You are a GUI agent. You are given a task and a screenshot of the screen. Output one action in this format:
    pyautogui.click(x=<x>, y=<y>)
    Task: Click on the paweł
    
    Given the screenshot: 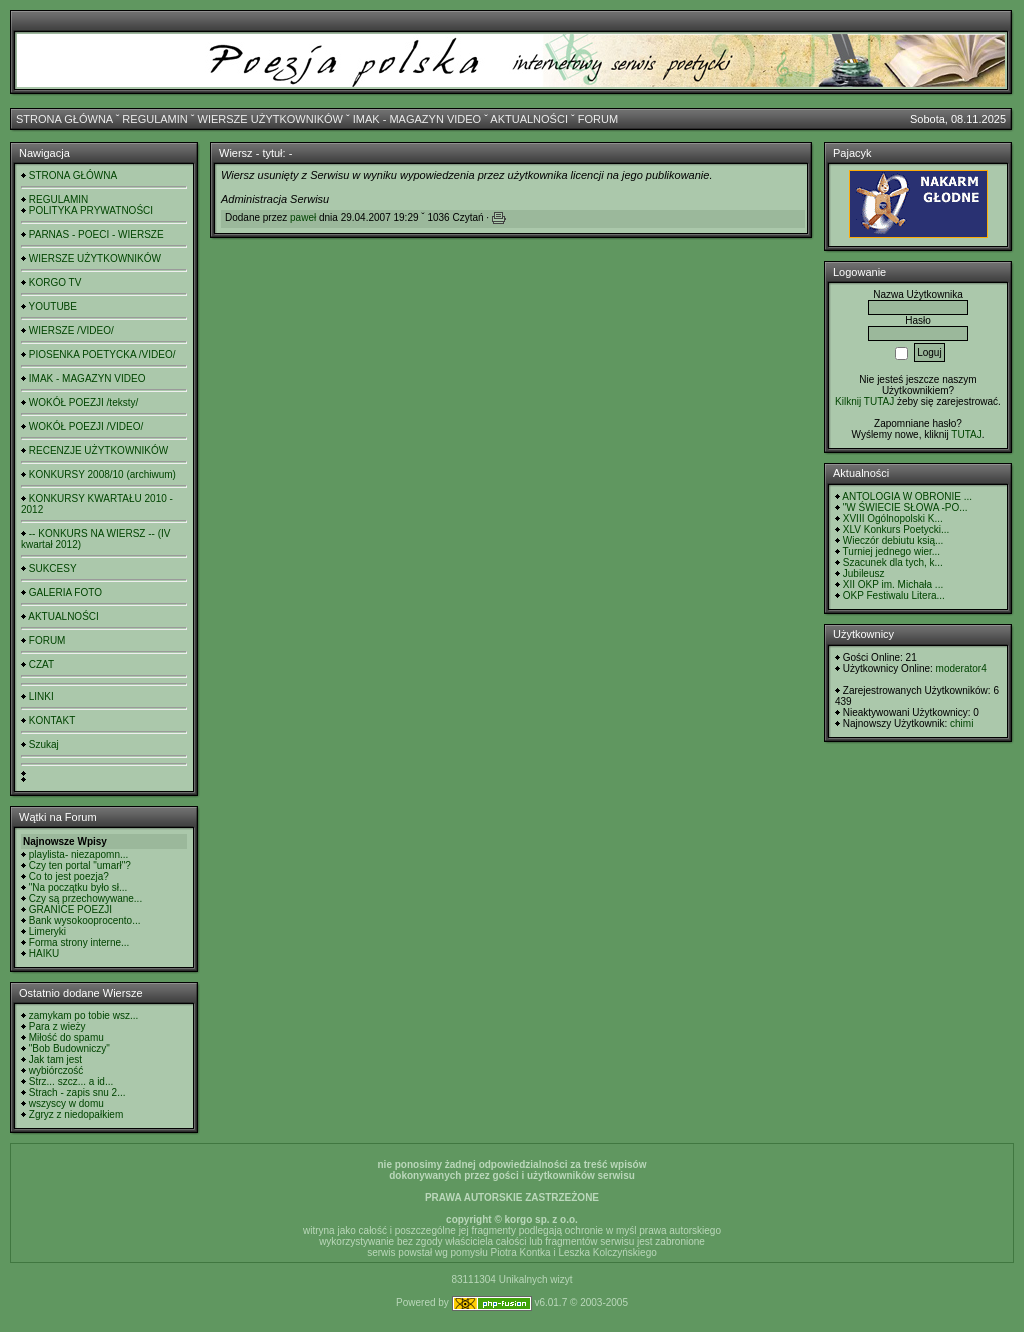 What is the action you would take?
    pyautogui.click(x=303, y=217)
    